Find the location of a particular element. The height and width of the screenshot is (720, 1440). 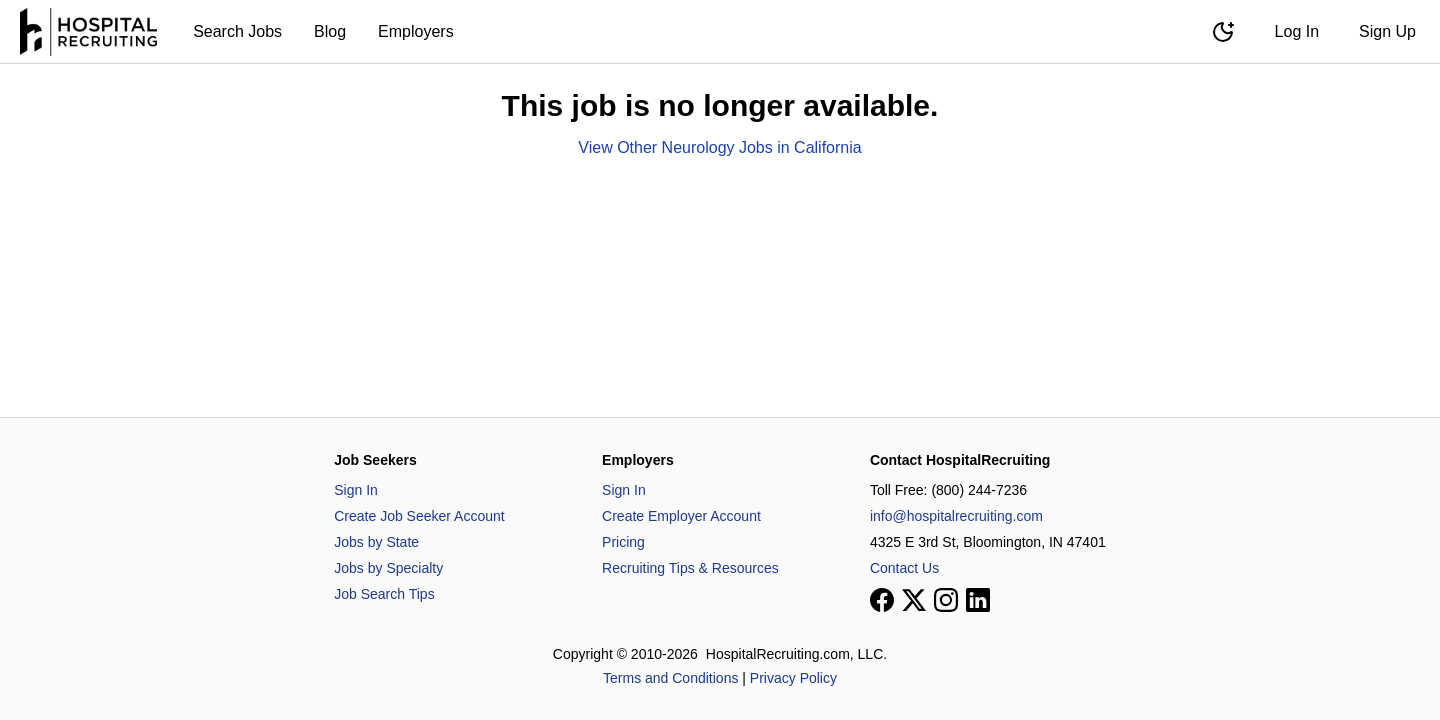

Privacy Policy is located at coordinates (793, 678).